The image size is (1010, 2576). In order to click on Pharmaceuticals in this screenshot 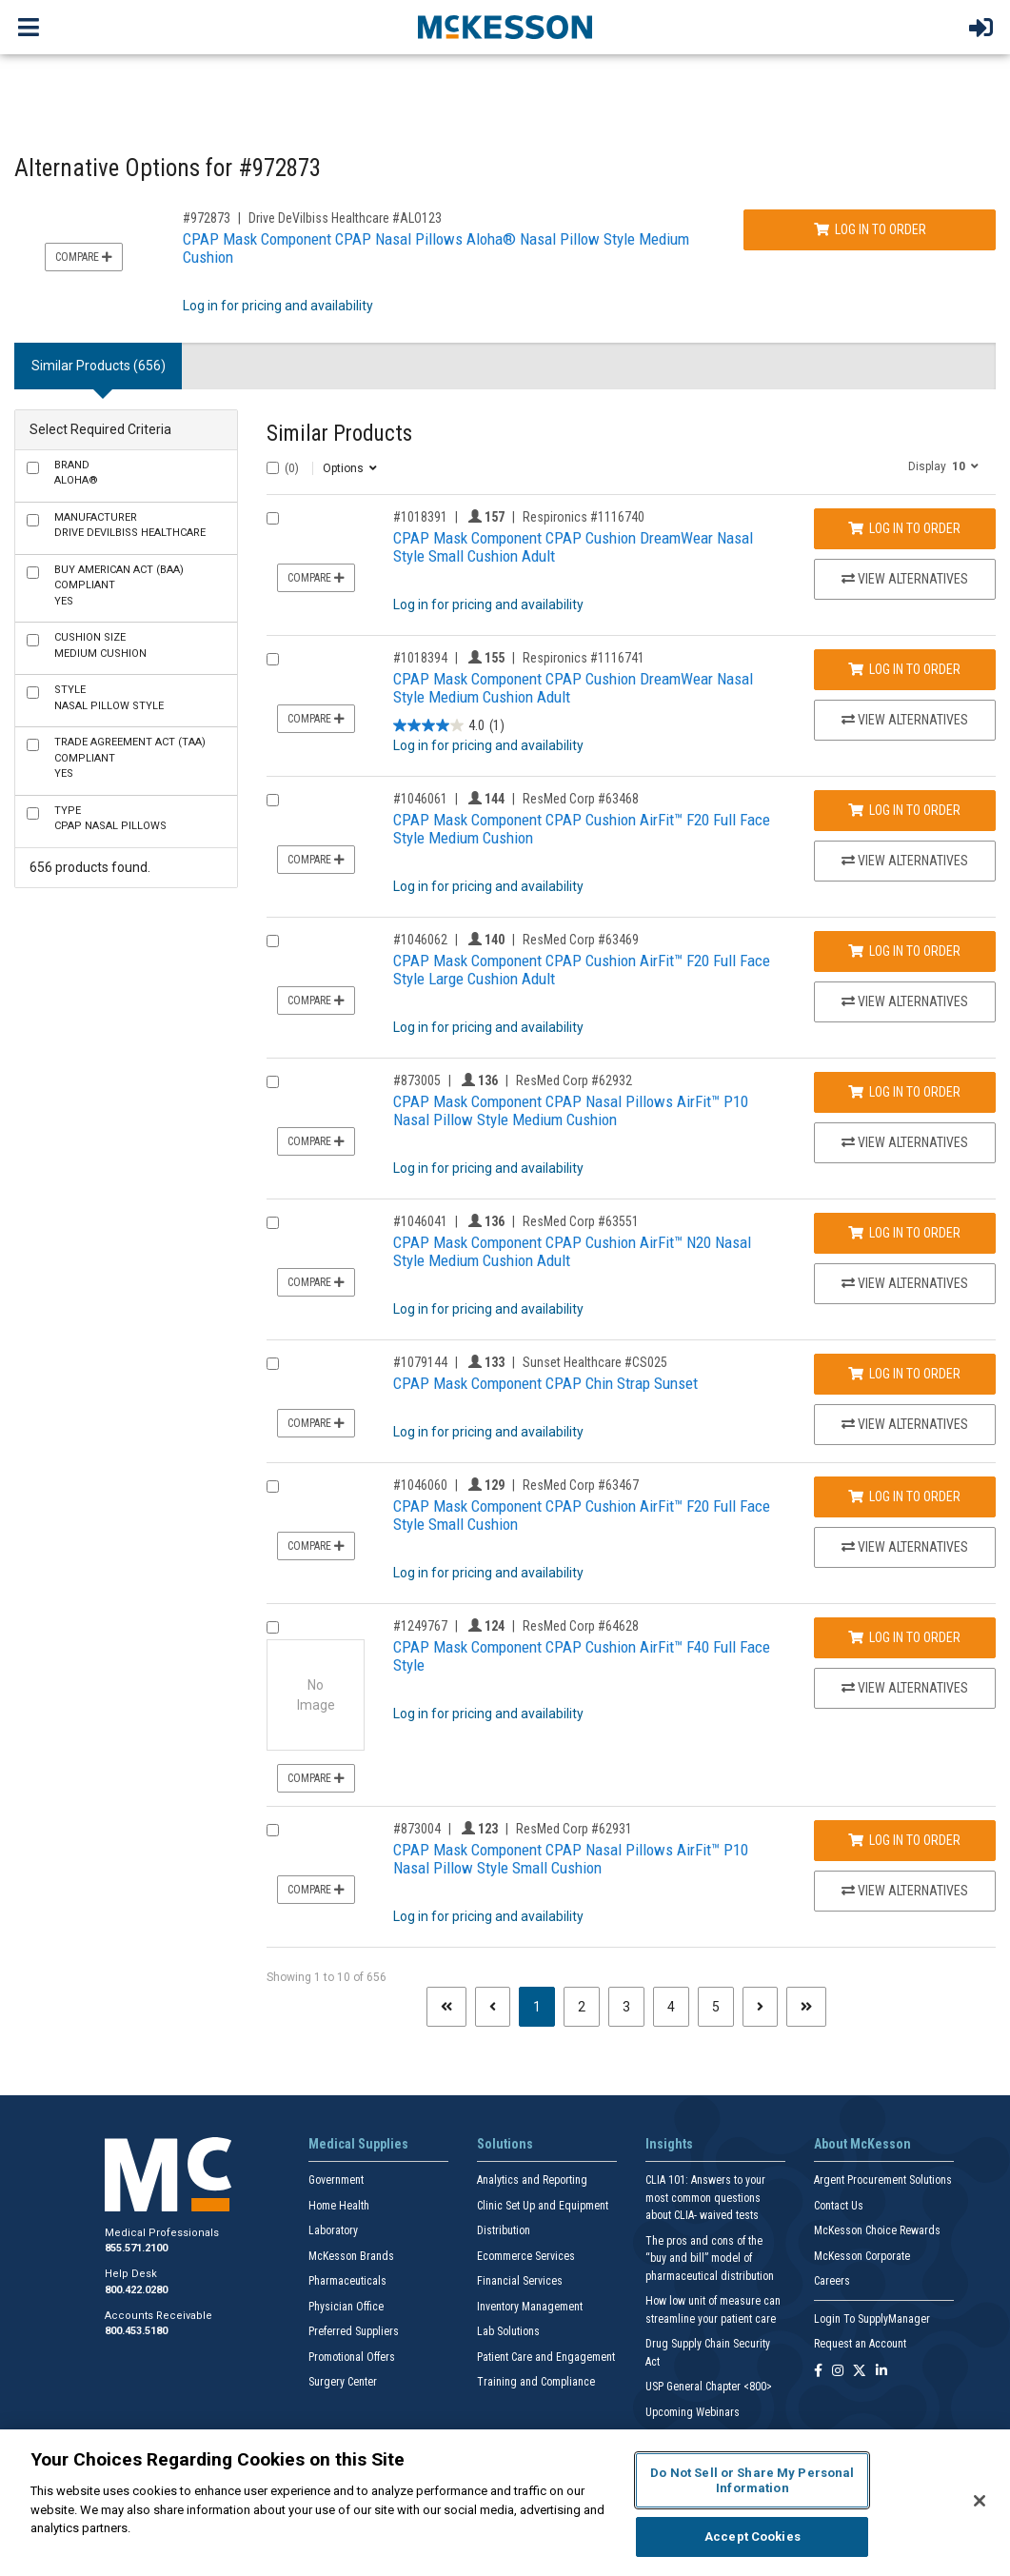, I will do `click(347, 2281)`.